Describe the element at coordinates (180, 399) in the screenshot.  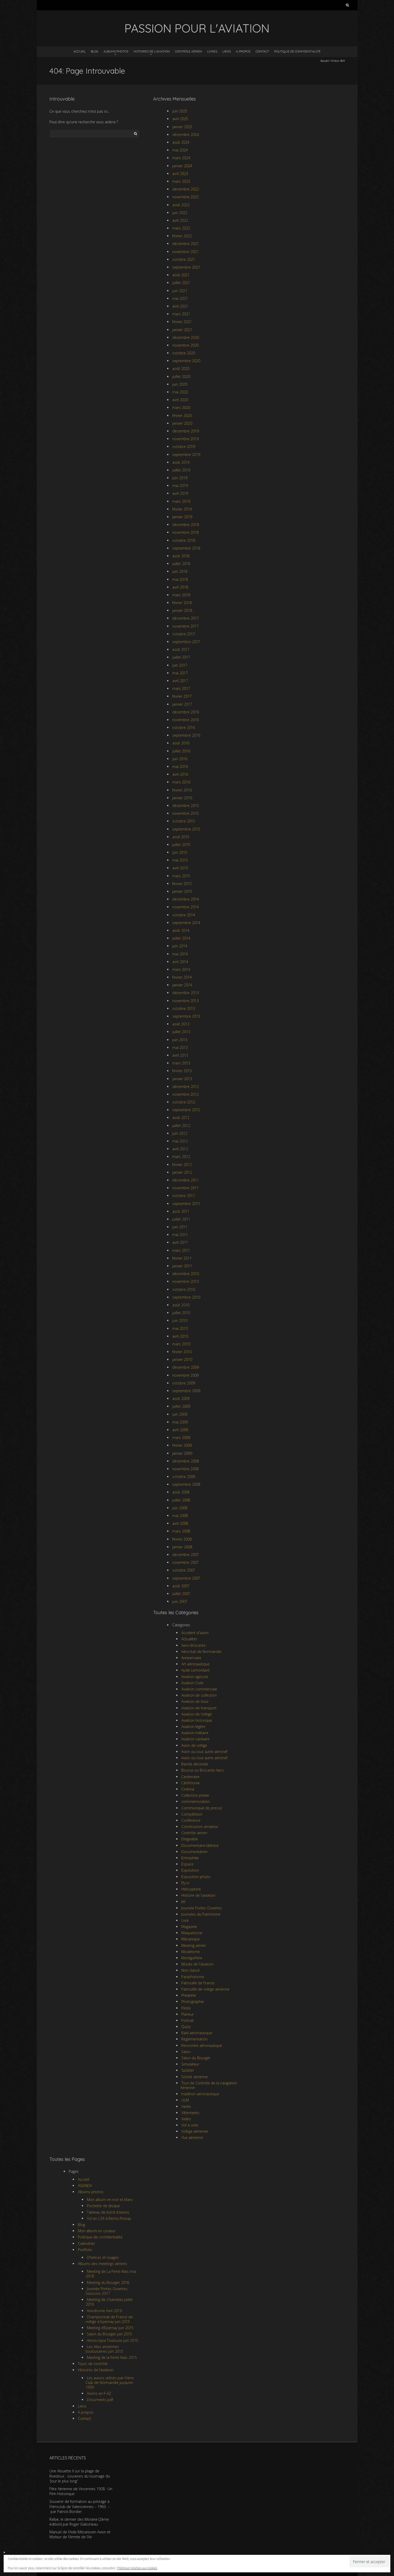
I see `avril 2020` at that location.